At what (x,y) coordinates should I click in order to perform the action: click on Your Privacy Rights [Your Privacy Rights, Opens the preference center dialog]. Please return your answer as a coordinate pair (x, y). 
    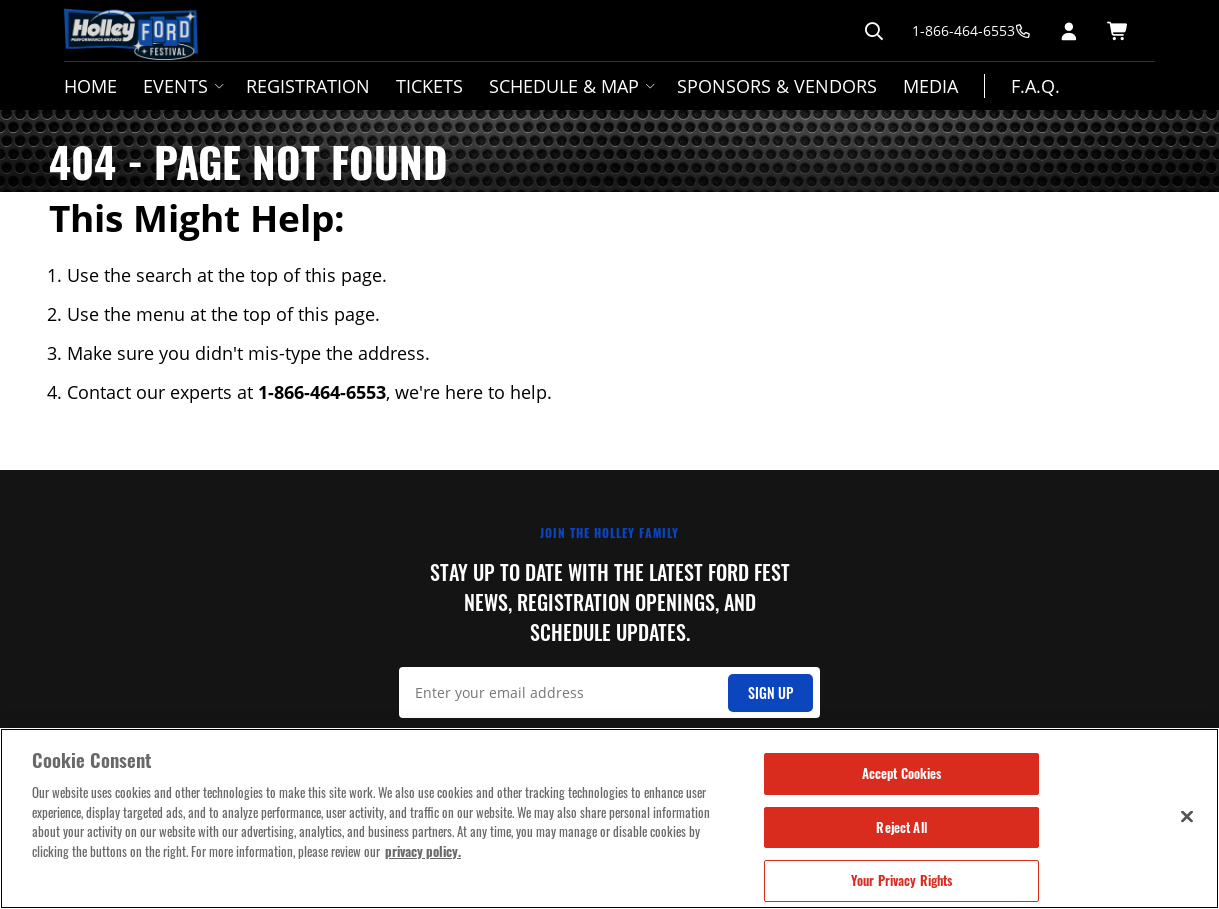
    Looking at the image, I should click on (901, 880).